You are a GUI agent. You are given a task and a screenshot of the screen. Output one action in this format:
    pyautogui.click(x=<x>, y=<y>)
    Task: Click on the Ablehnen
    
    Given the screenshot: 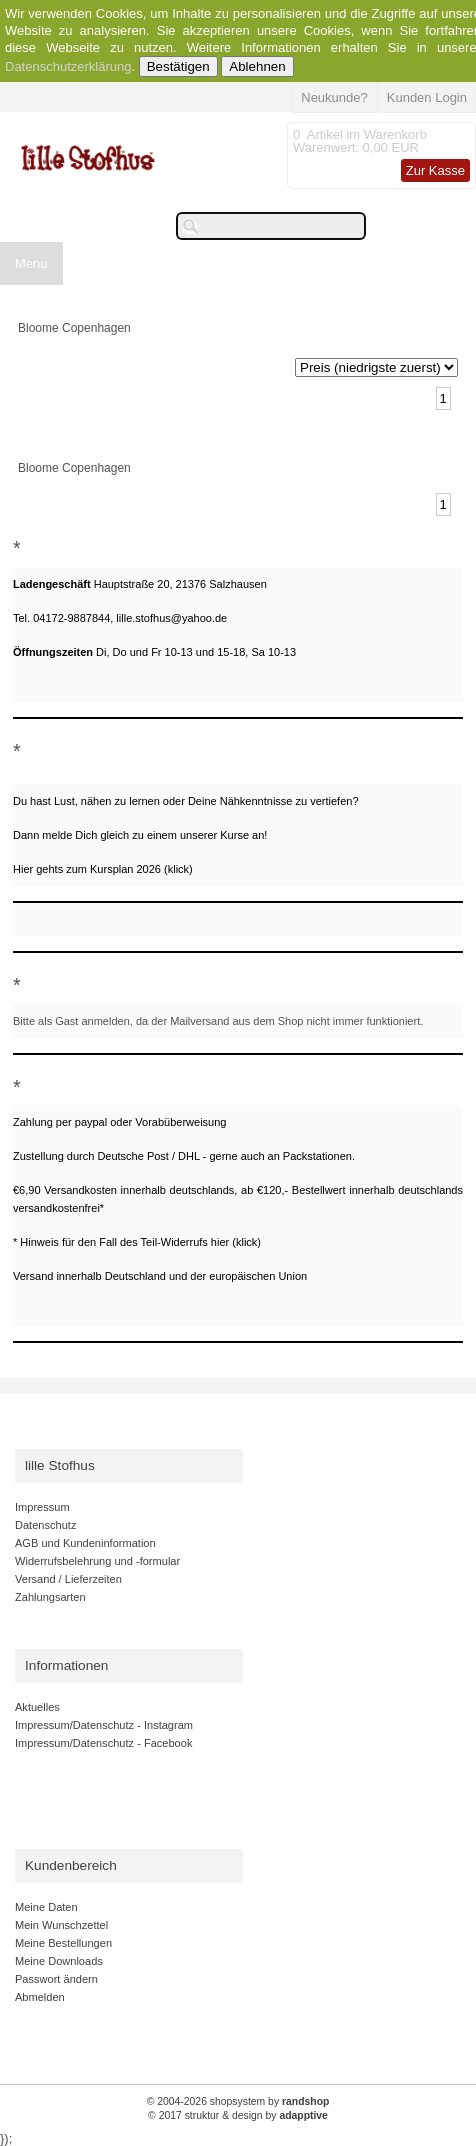 What is the action you would take?
    pyautogui.click(x=257, y=66)
    